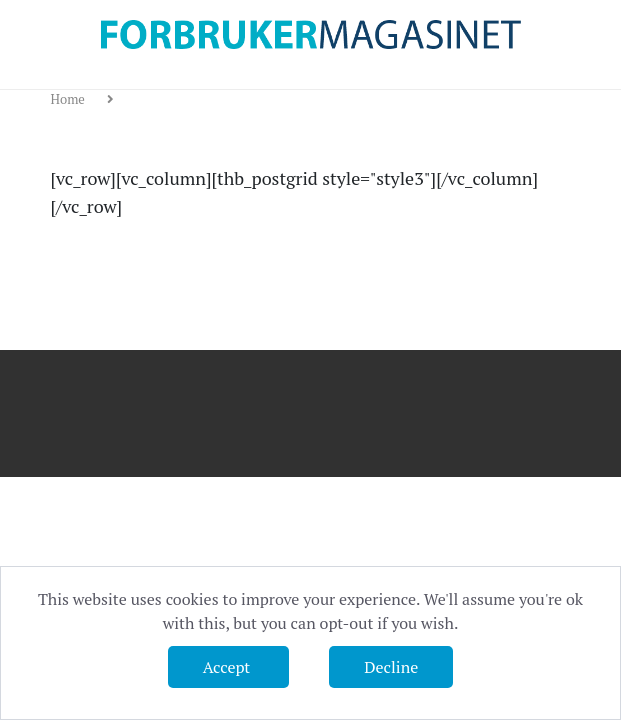 The height and width of the screenshot is (720, 621). Describe the element at coordinates (228, 667) in the screenshot. I see `Accept` at that location.